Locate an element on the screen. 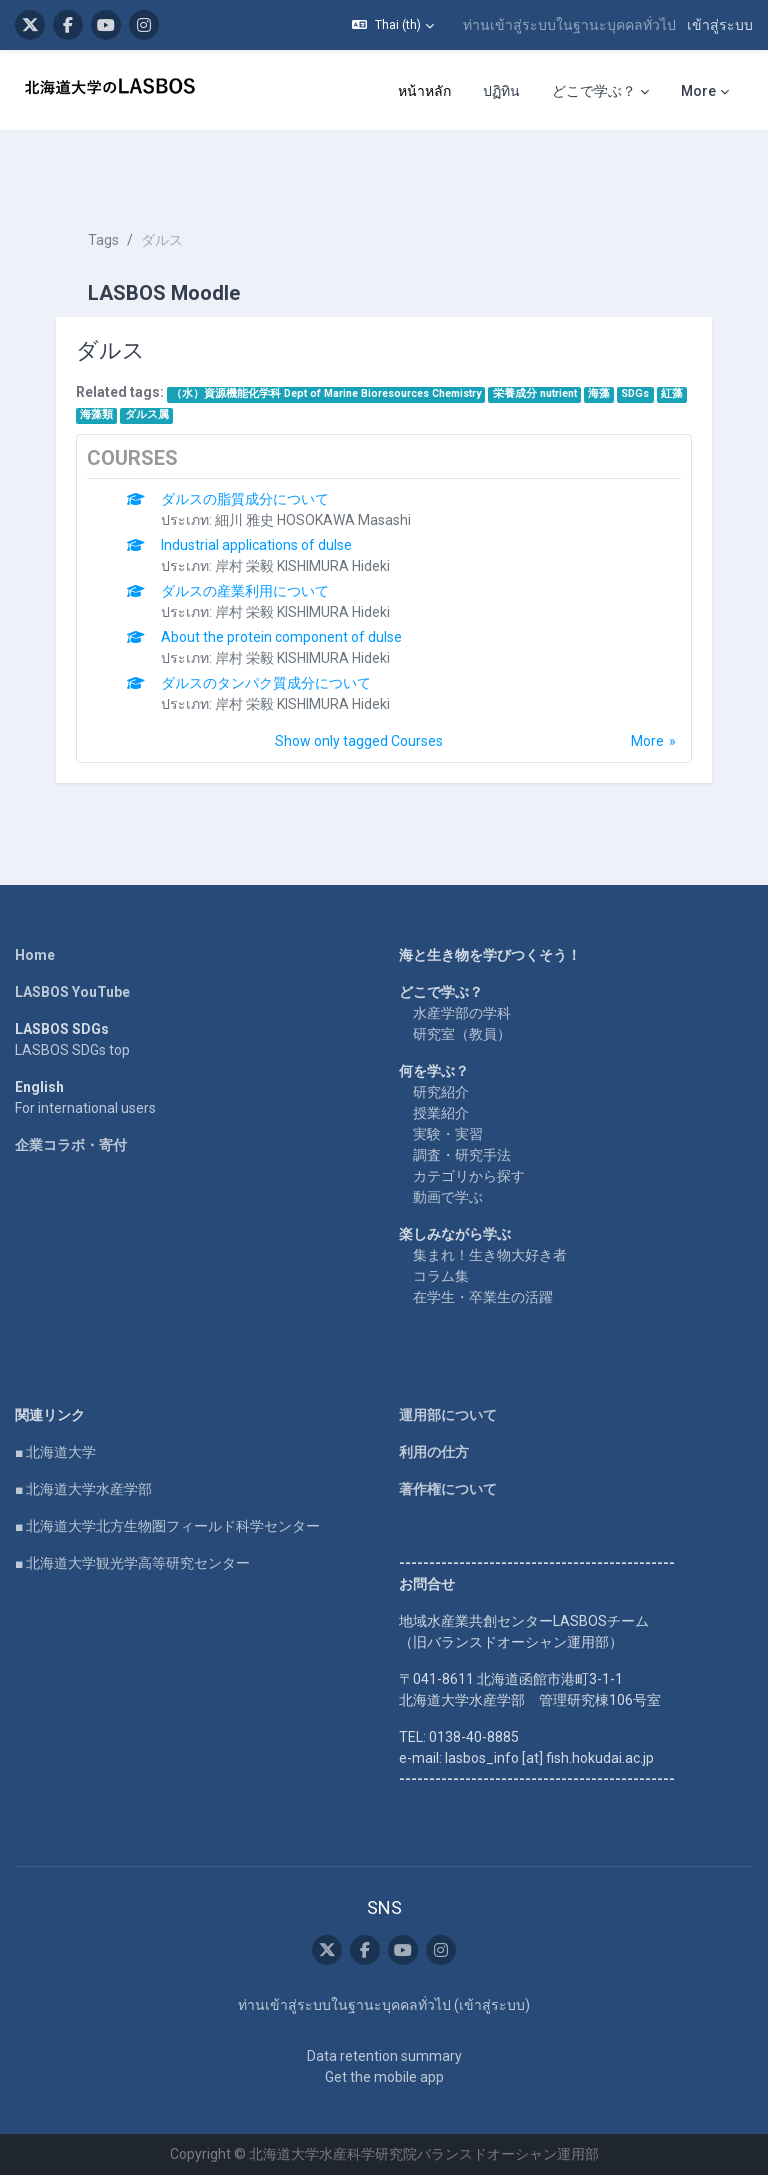 Image resolution: width=768 pixels, height=2175 pixels. About the protein component of dulse is located at coordinates (281, 637).